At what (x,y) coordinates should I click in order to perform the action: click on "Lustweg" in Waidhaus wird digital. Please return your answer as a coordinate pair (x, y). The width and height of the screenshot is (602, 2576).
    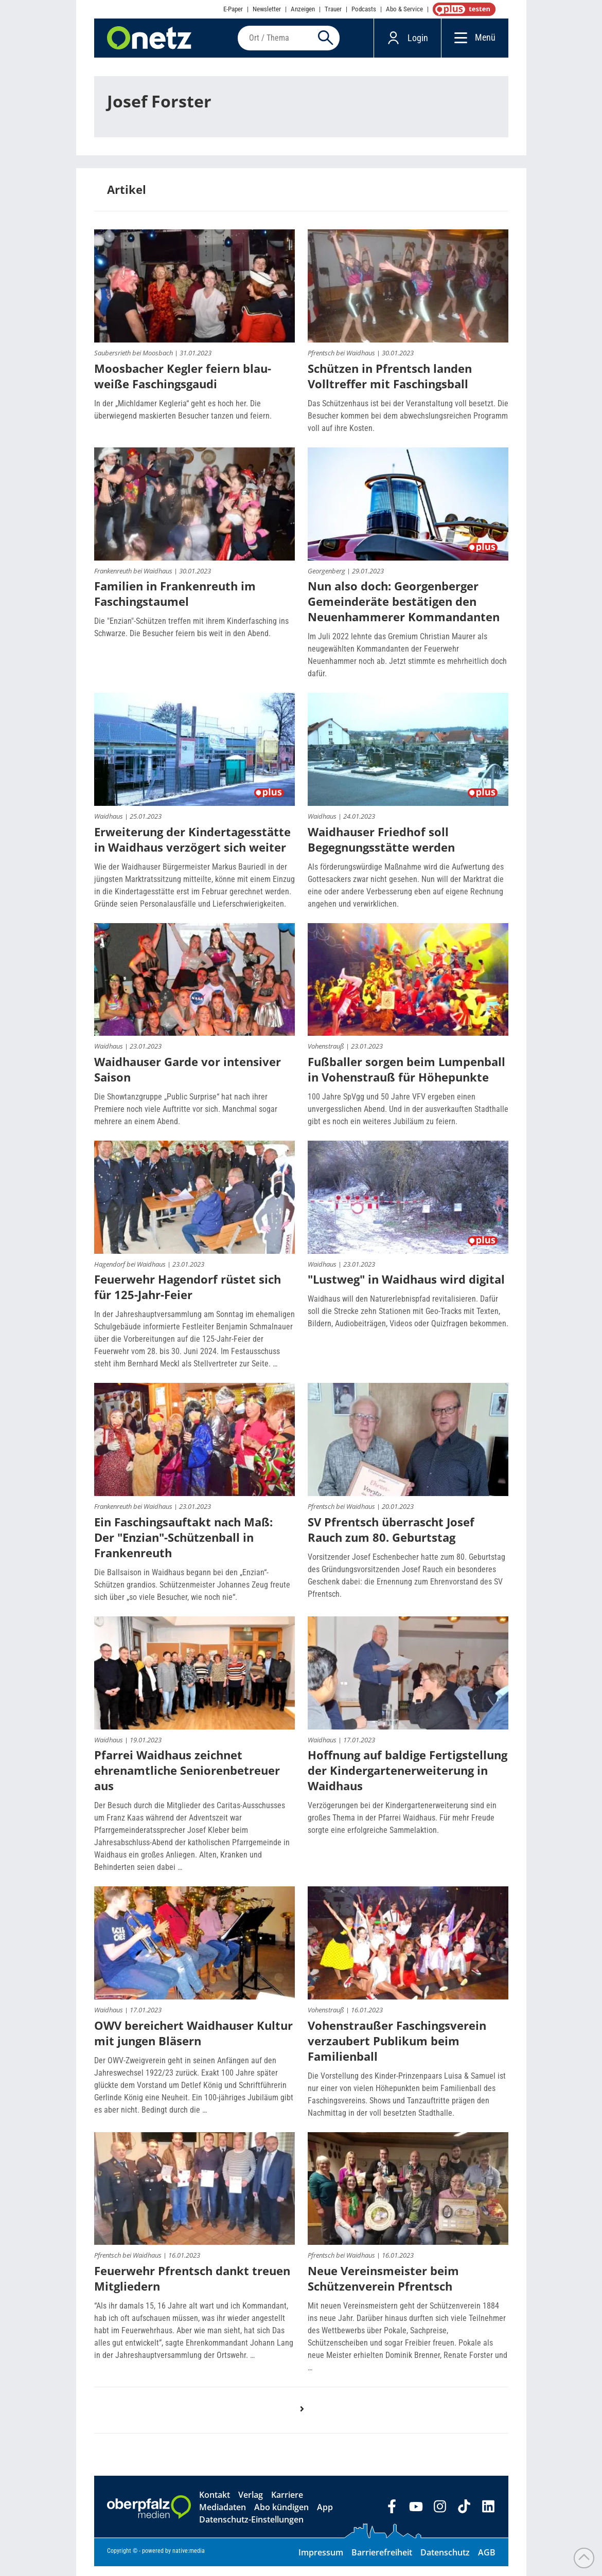
    Looking at the image, I should click on (406, 1288).